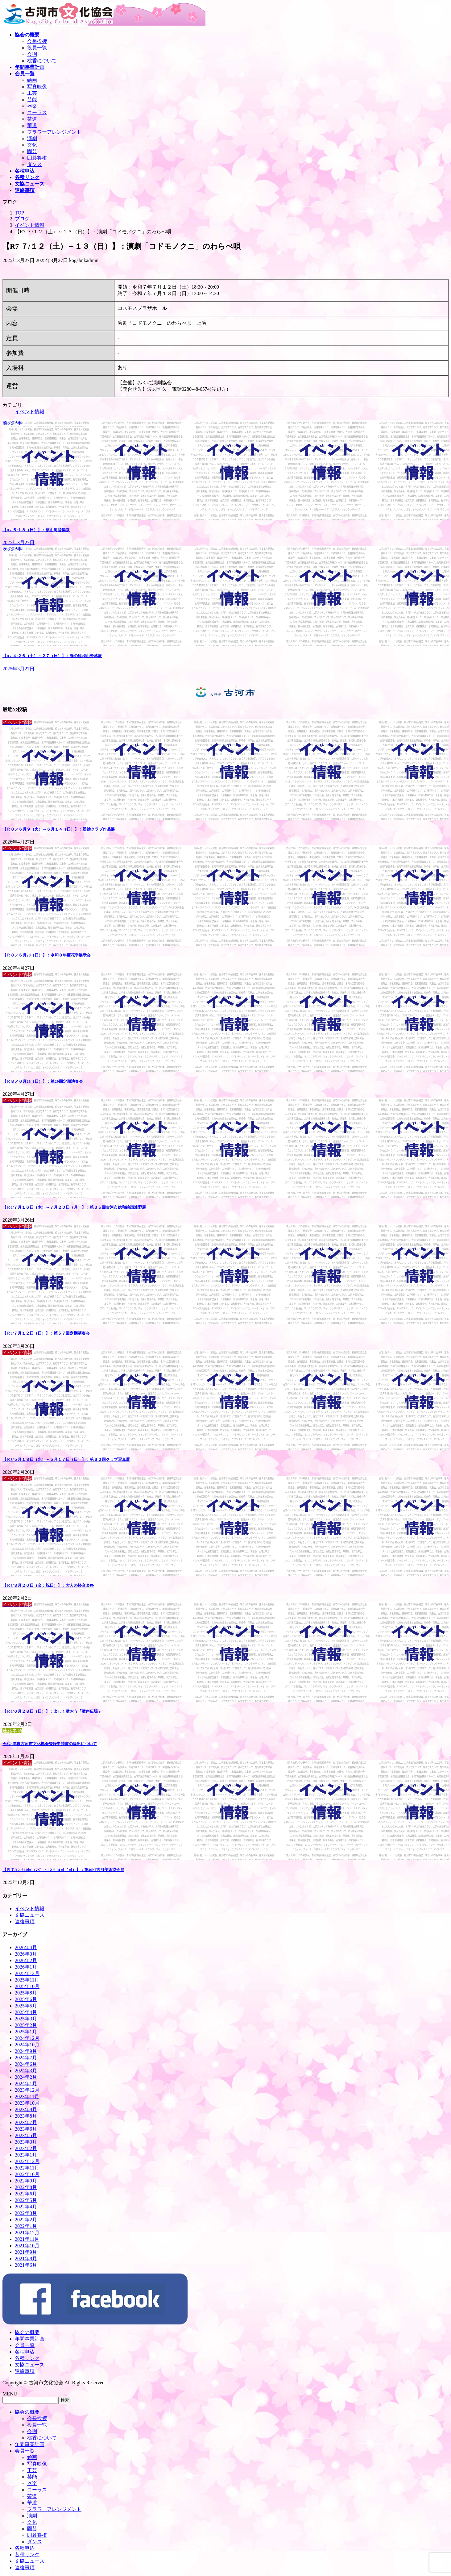 The image size is (451, 2576). What do you see at coordinates (27, 2044) in the screenshot?
I see `2024年10月` at bounding box center [27, 2044].